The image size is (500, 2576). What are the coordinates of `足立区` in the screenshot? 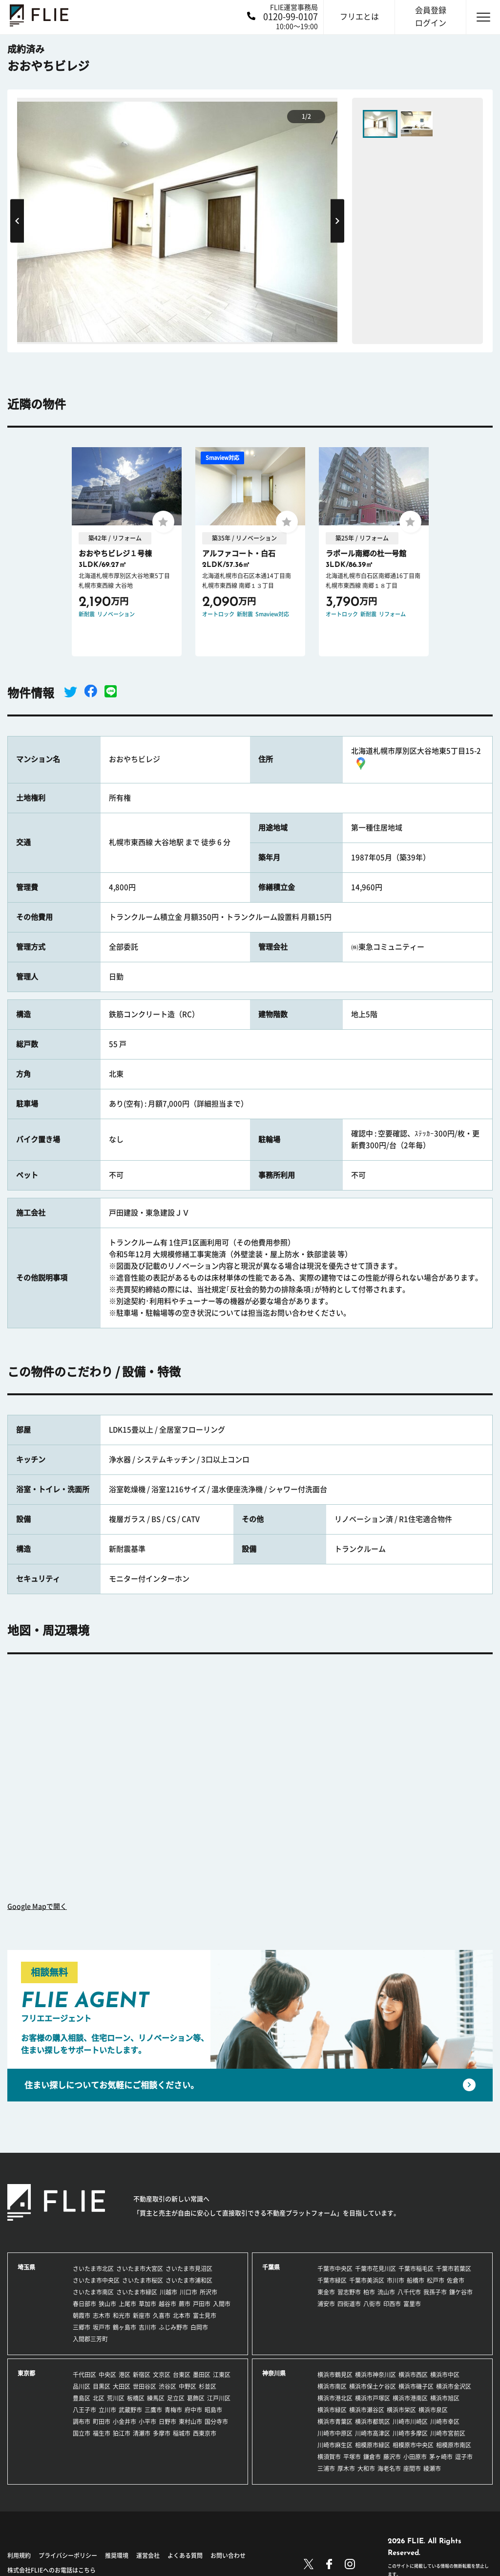 It's located at (176, 2398).